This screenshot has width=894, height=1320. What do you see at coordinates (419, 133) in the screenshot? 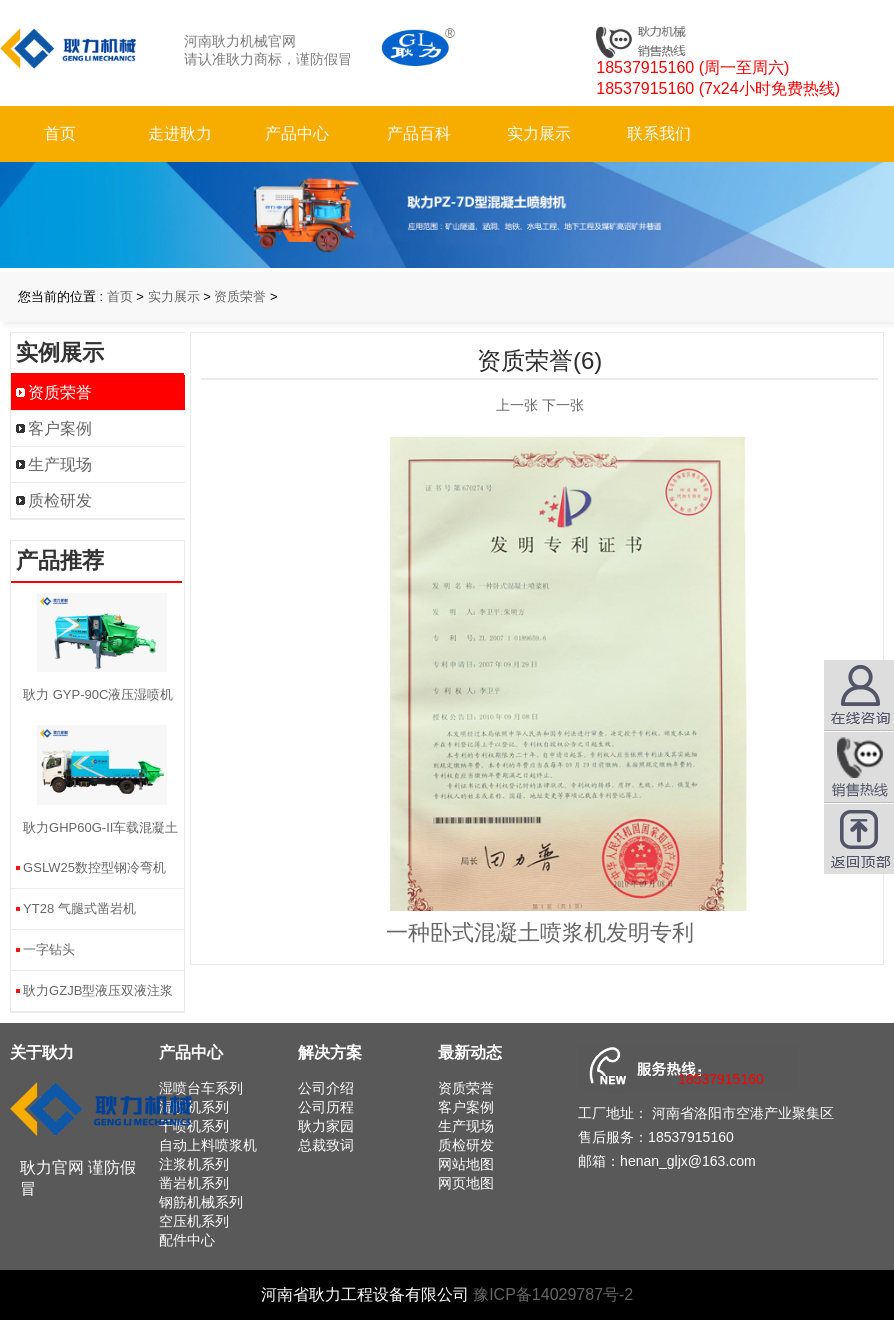
I see `产品百科` at bounding box center [419, 133].